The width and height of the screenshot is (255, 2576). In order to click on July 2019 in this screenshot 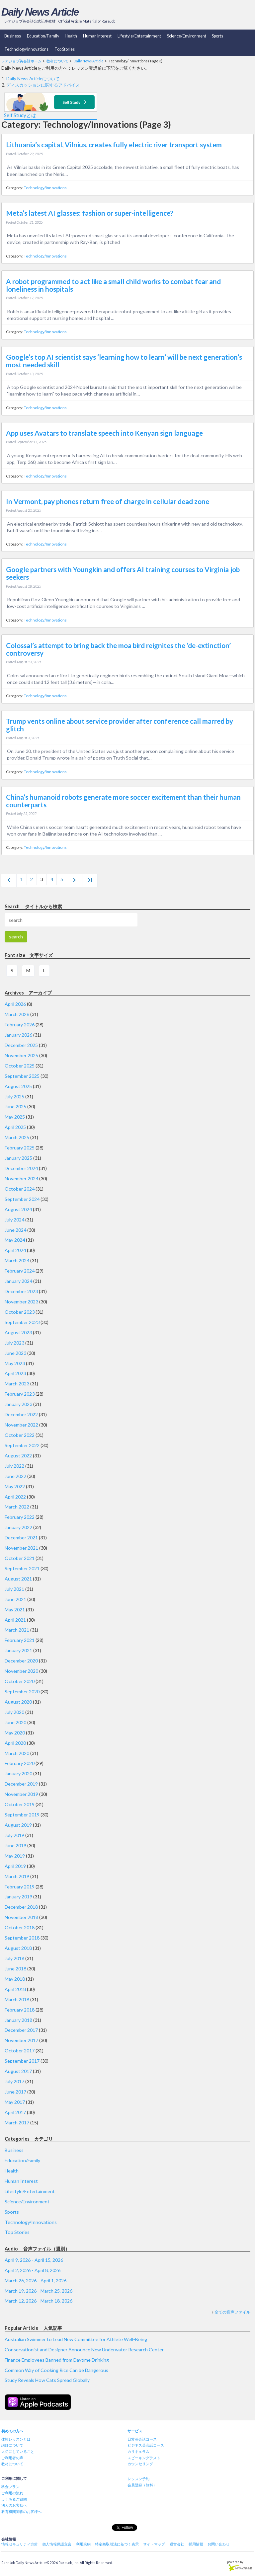, I will do `click(14, 1835)`.